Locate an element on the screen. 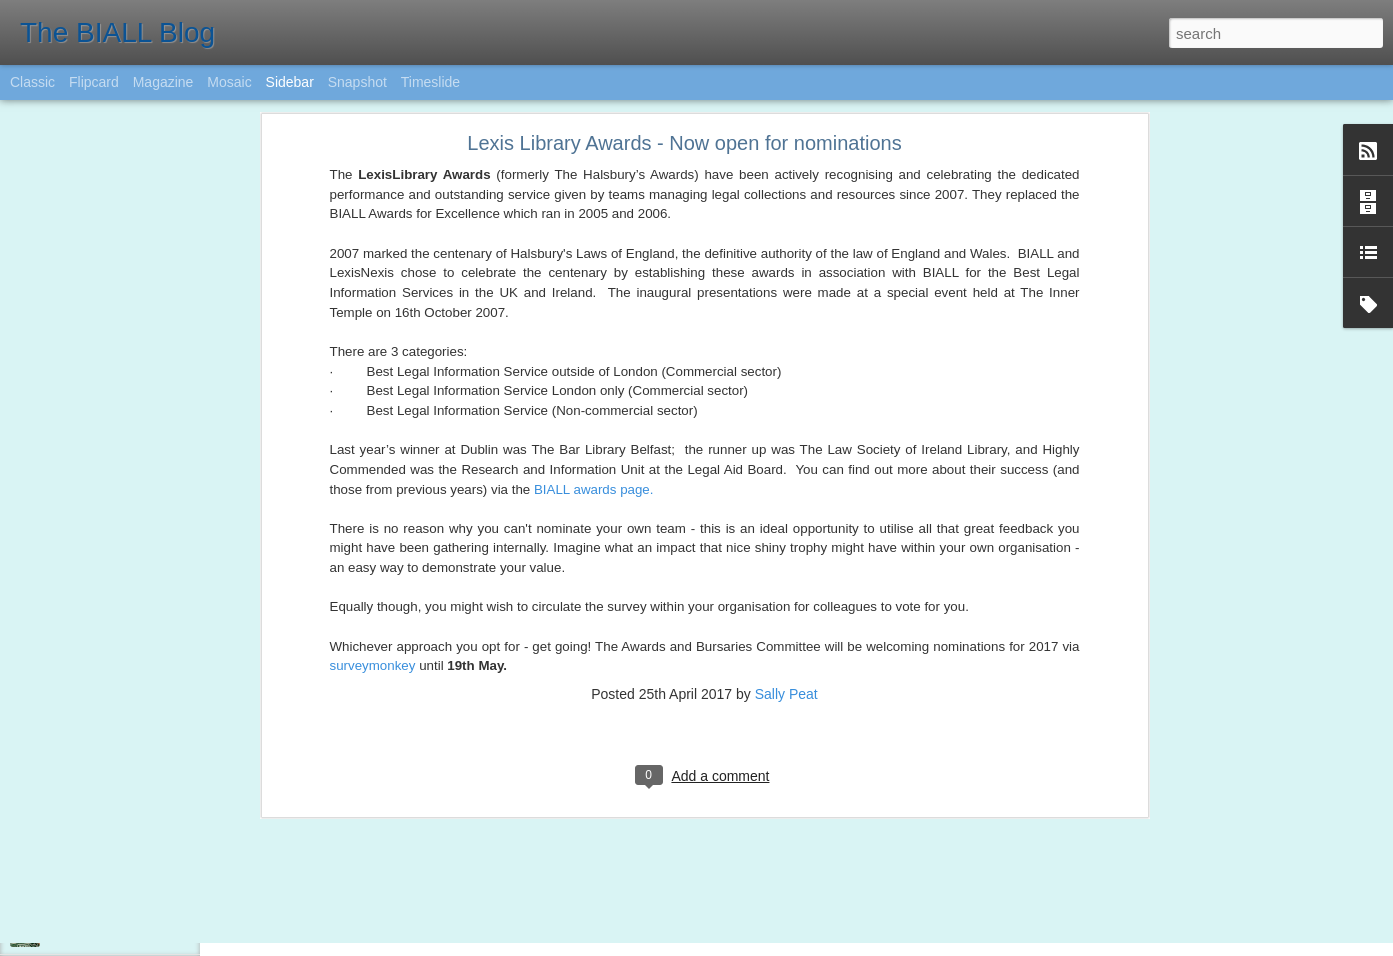 Image resolution: width=1393 pixels, height=956 pixels. Flipcard is located at coordinates (94, 82).